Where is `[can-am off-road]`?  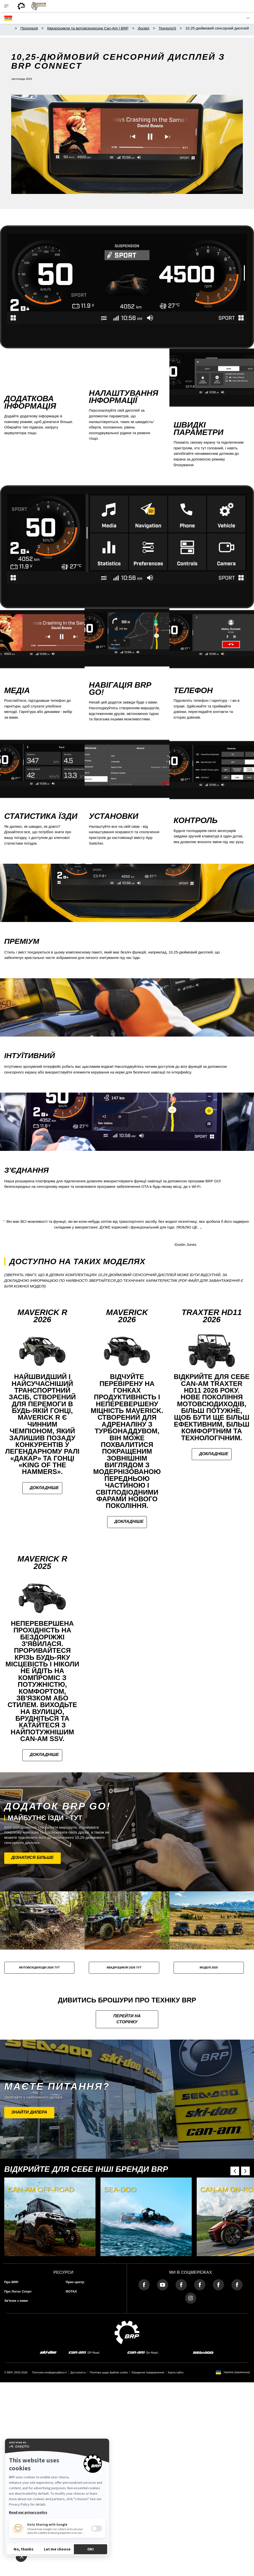
[can-am off-road] is located at coordinates (83, 2352).